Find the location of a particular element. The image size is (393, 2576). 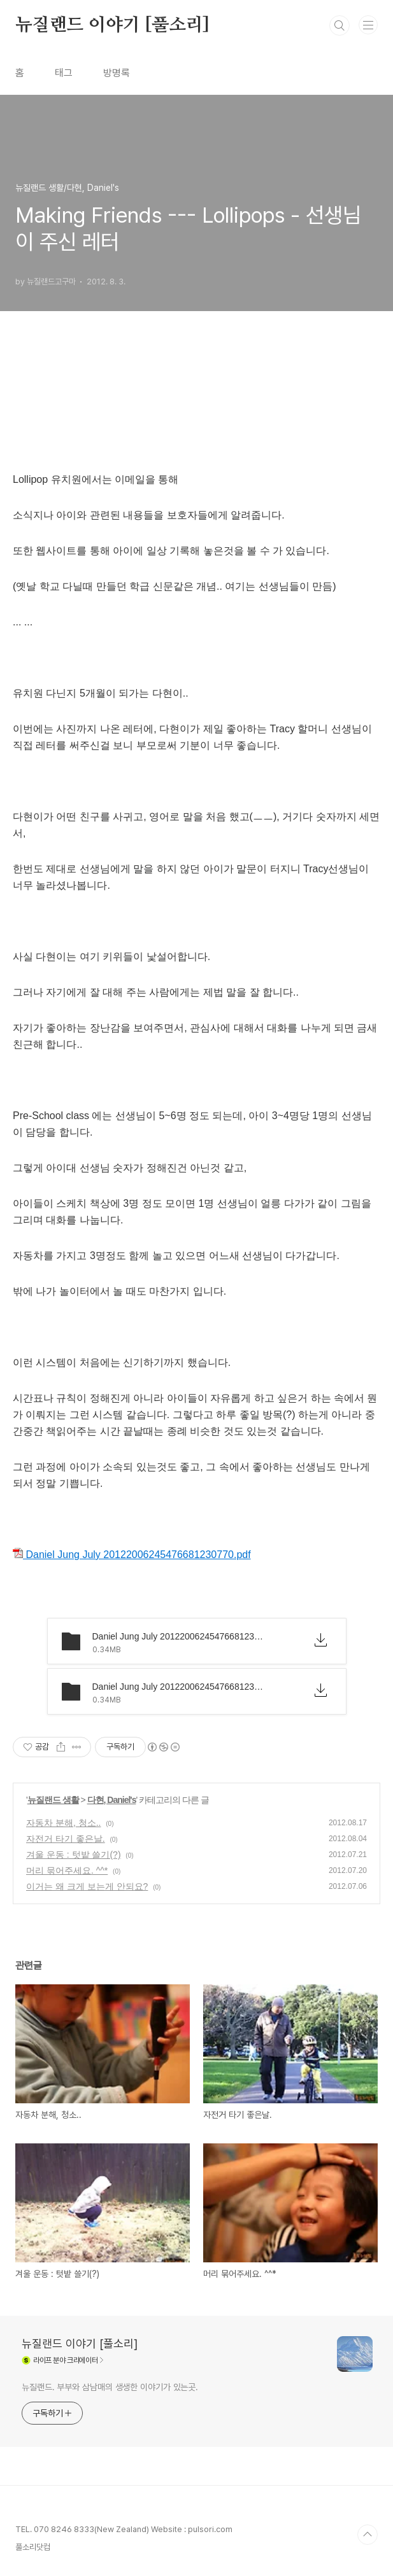

자전거 타기 좋은날. is located at coordinates (65, 1839).